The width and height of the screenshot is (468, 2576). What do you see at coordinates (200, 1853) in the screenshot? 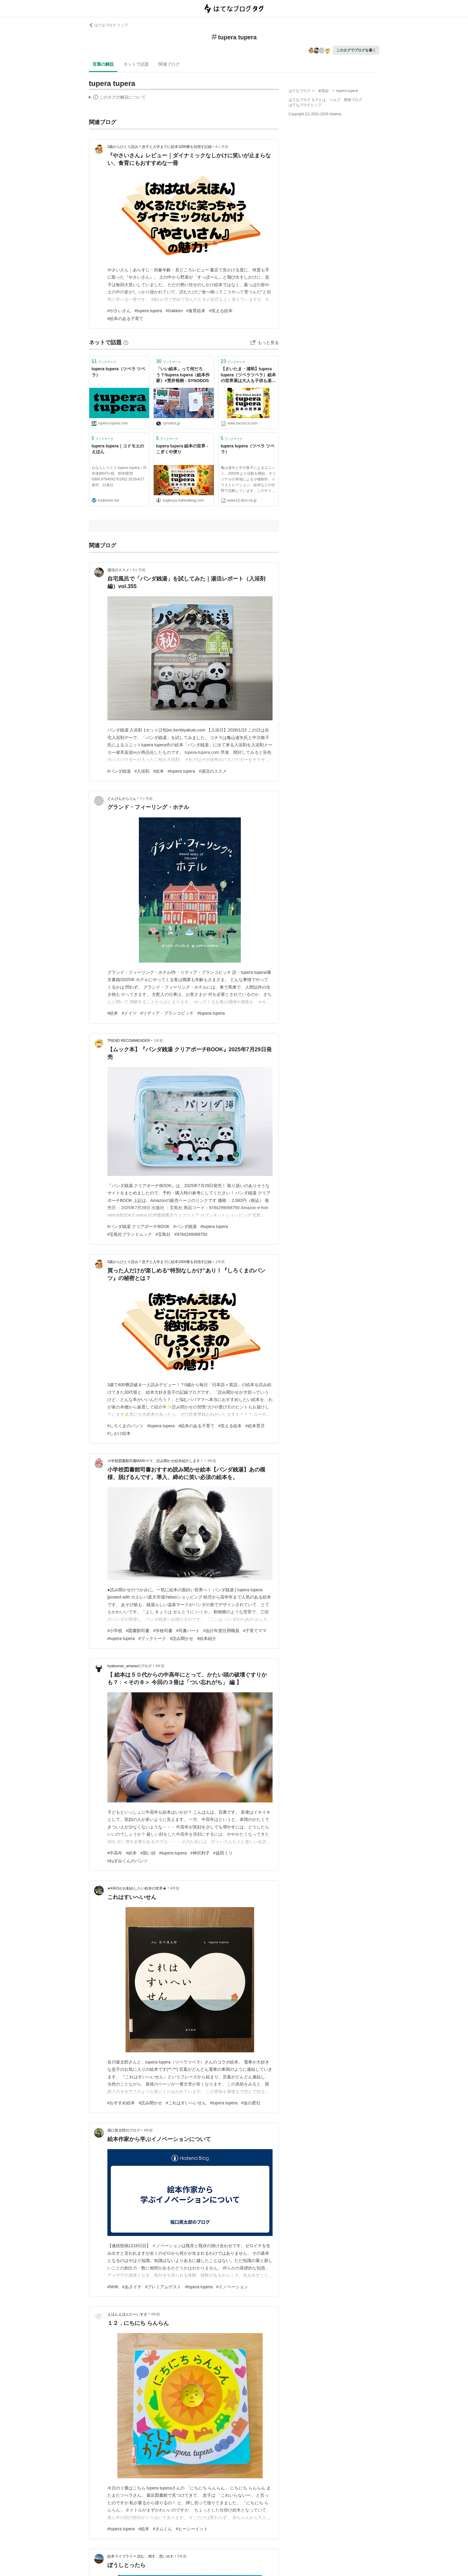
I see `#神沢利子` at bounding box center [200, 1853].